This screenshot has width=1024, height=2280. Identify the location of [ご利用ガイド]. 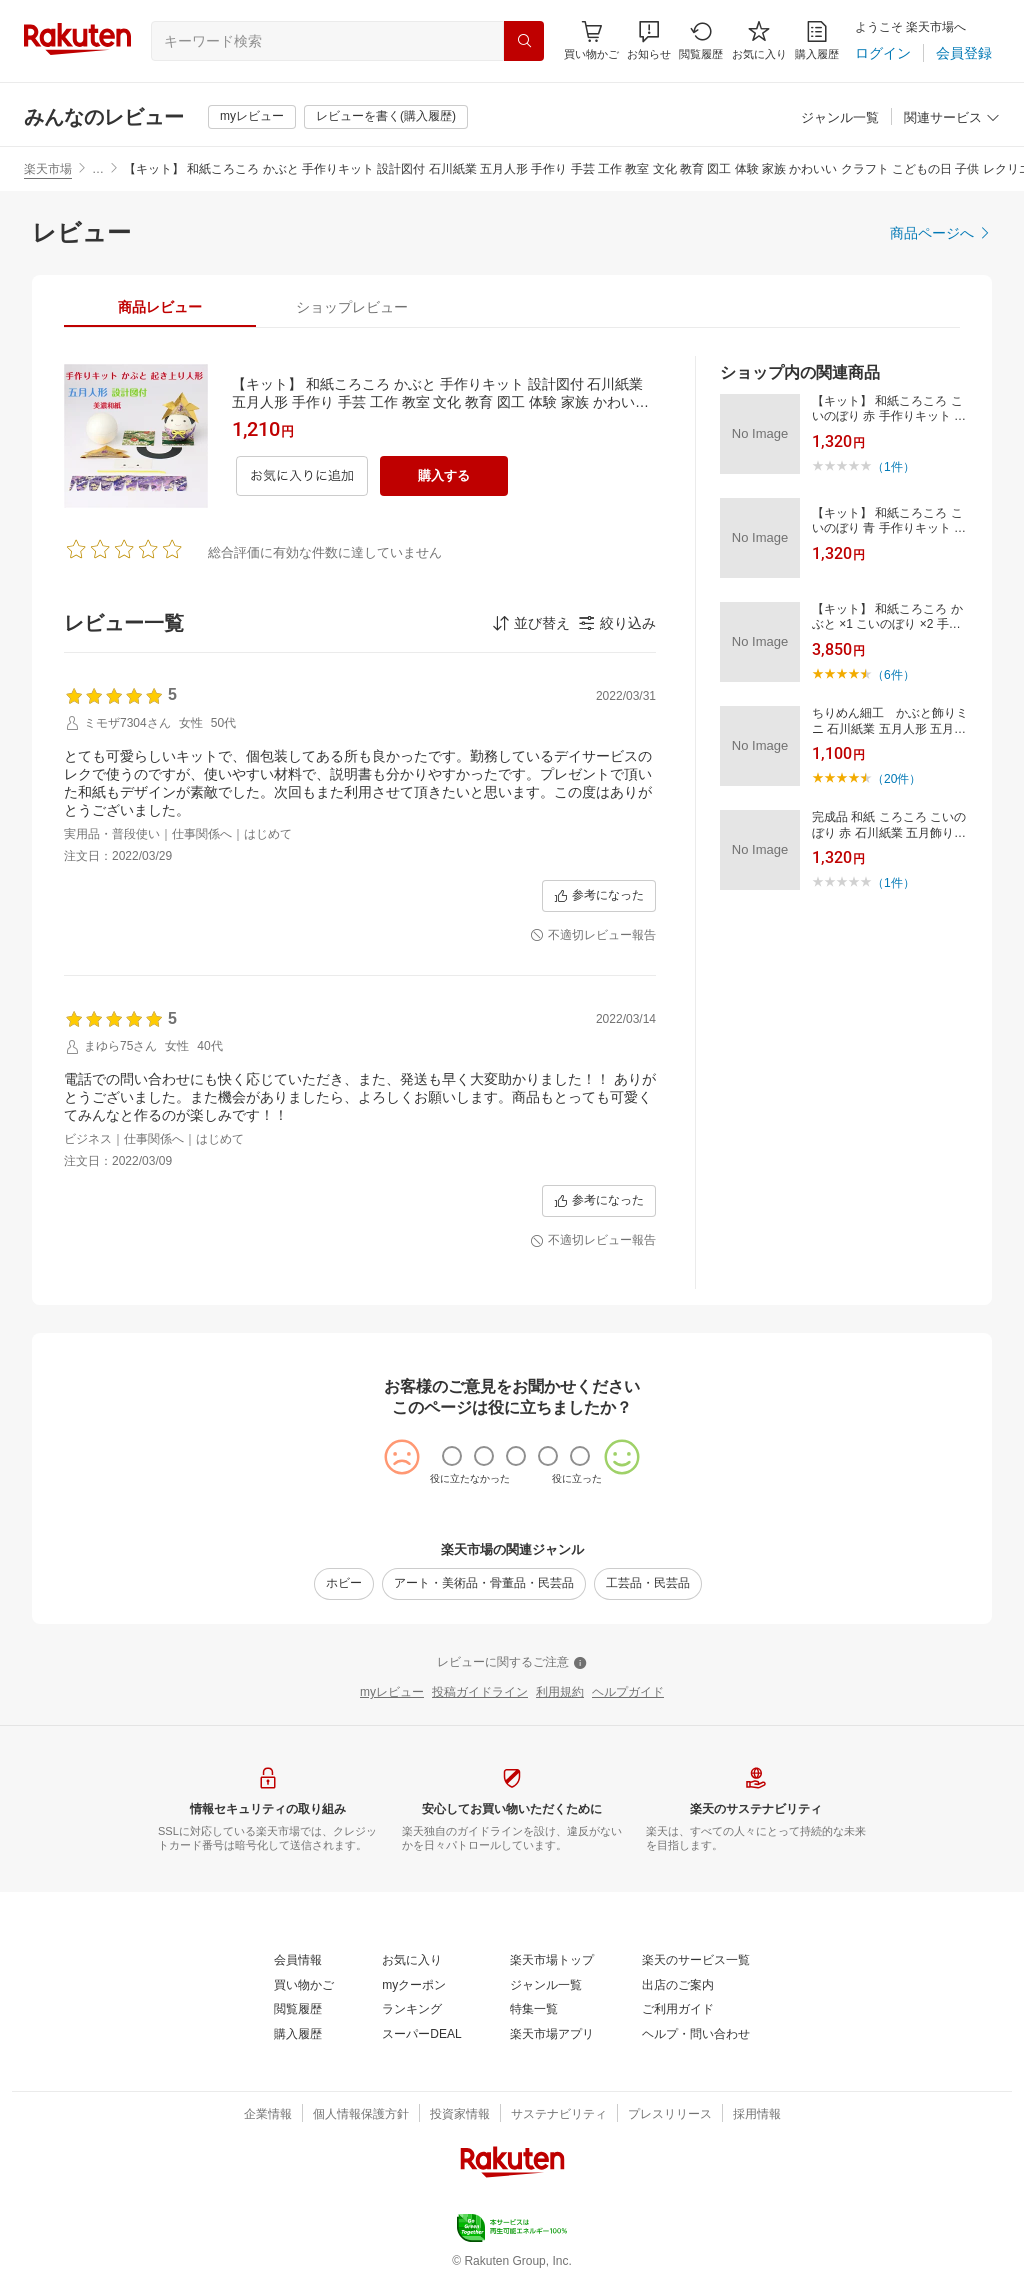
(678, 2010).